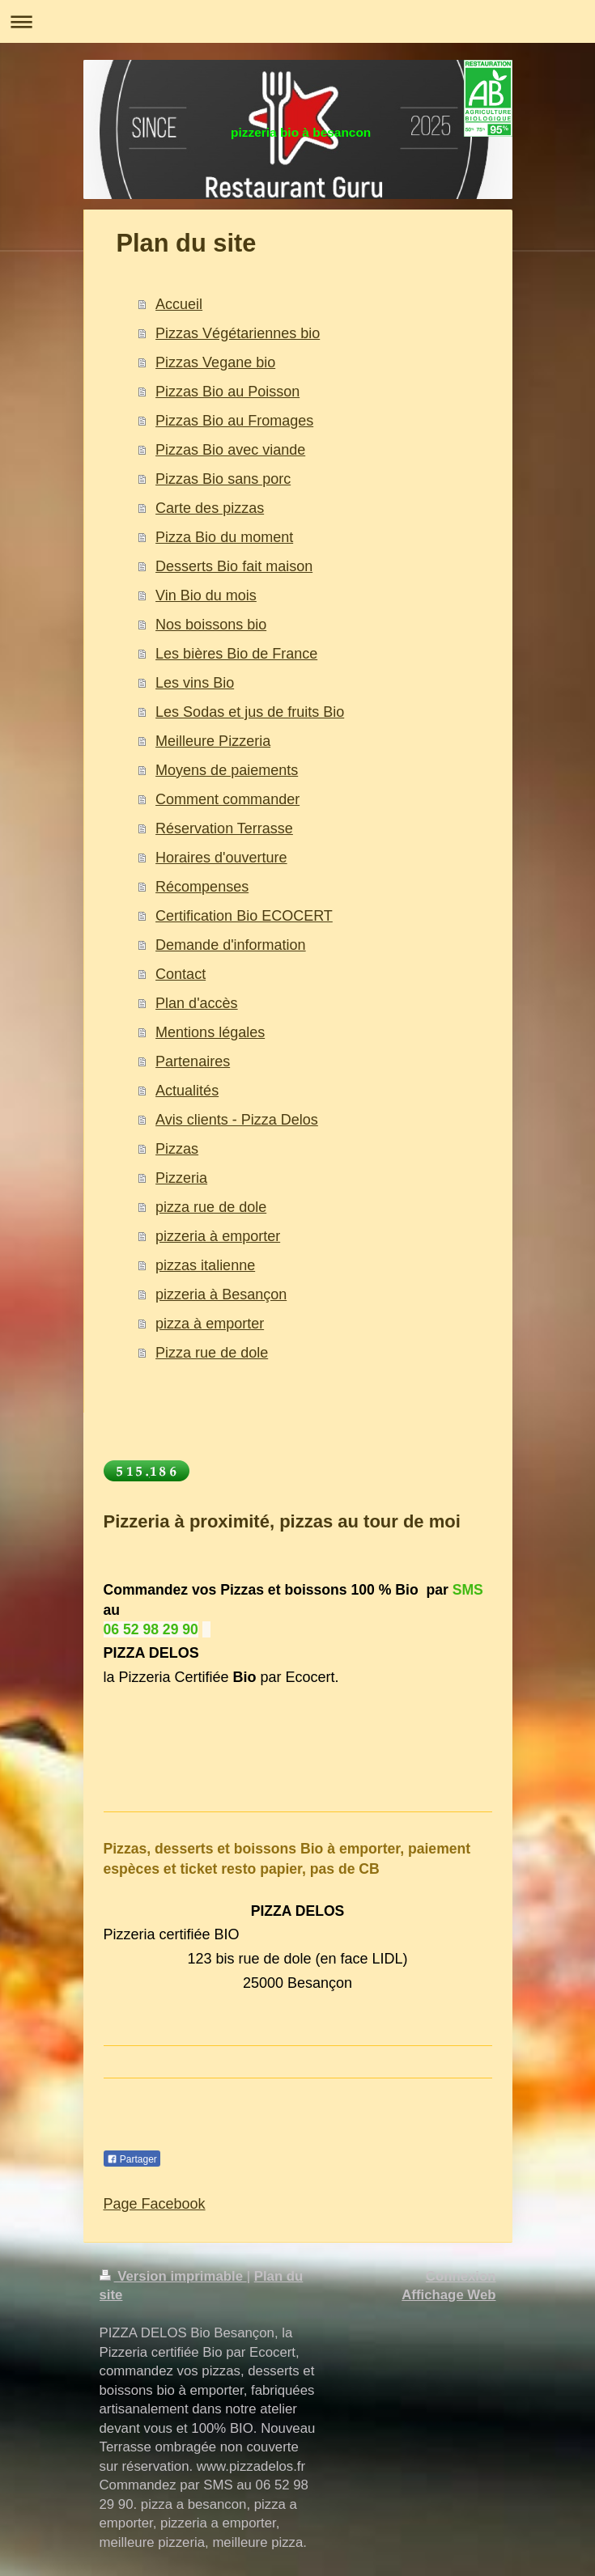  What do you see at coordinates (196, 1003) in the screenshot?
I see `Plan d'accès` at bounding box center [196, 1003].